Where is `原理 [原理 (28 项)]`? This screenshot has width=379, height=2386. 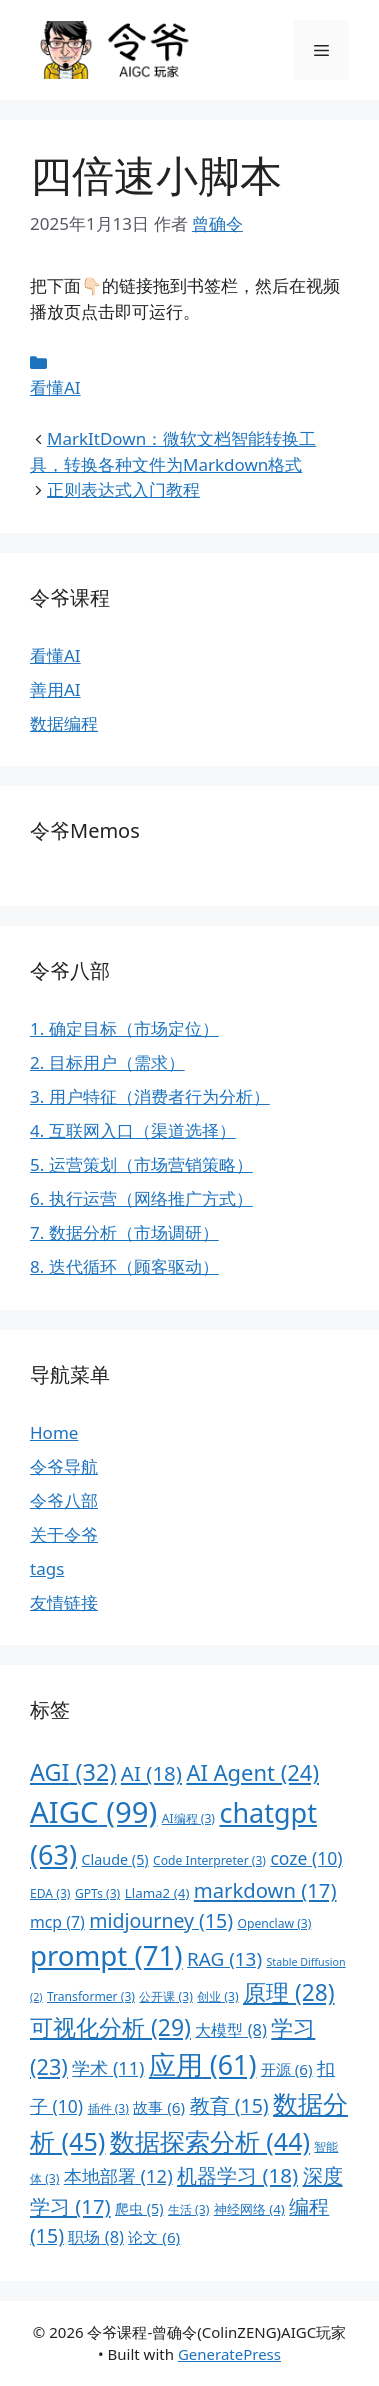
原理 [原理 (28 项)] is located at coordinates (288, 1992).